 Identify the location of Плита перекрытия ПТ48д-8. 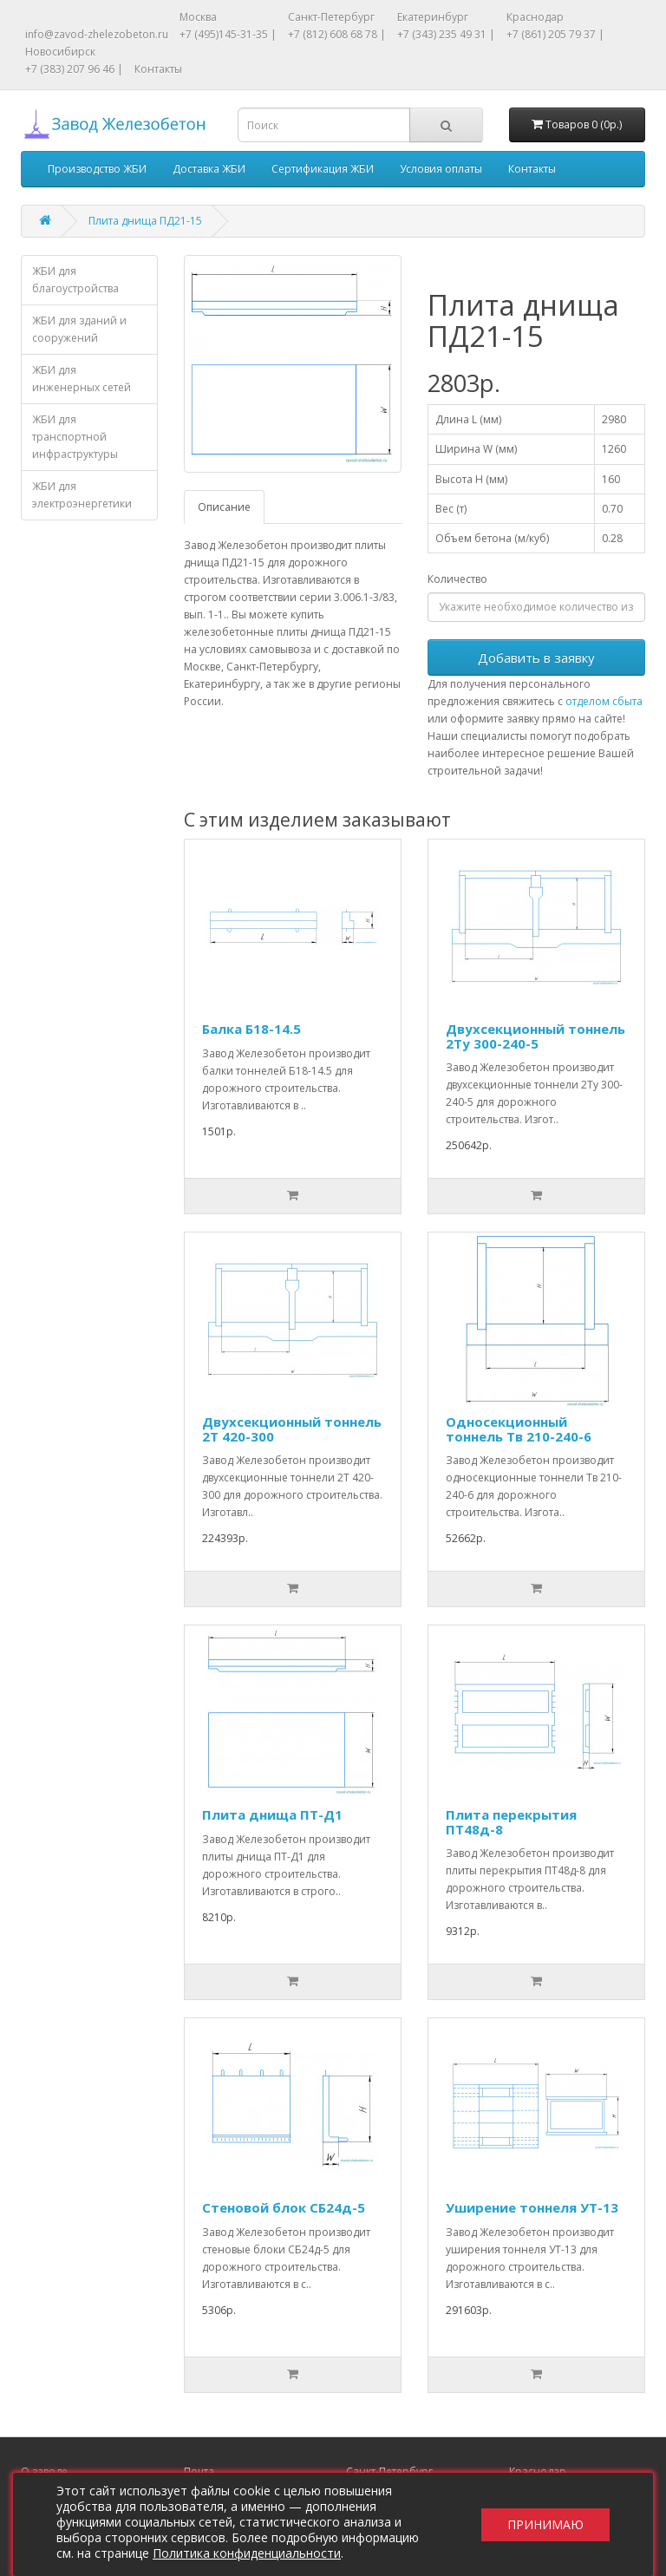
(511, 1822).